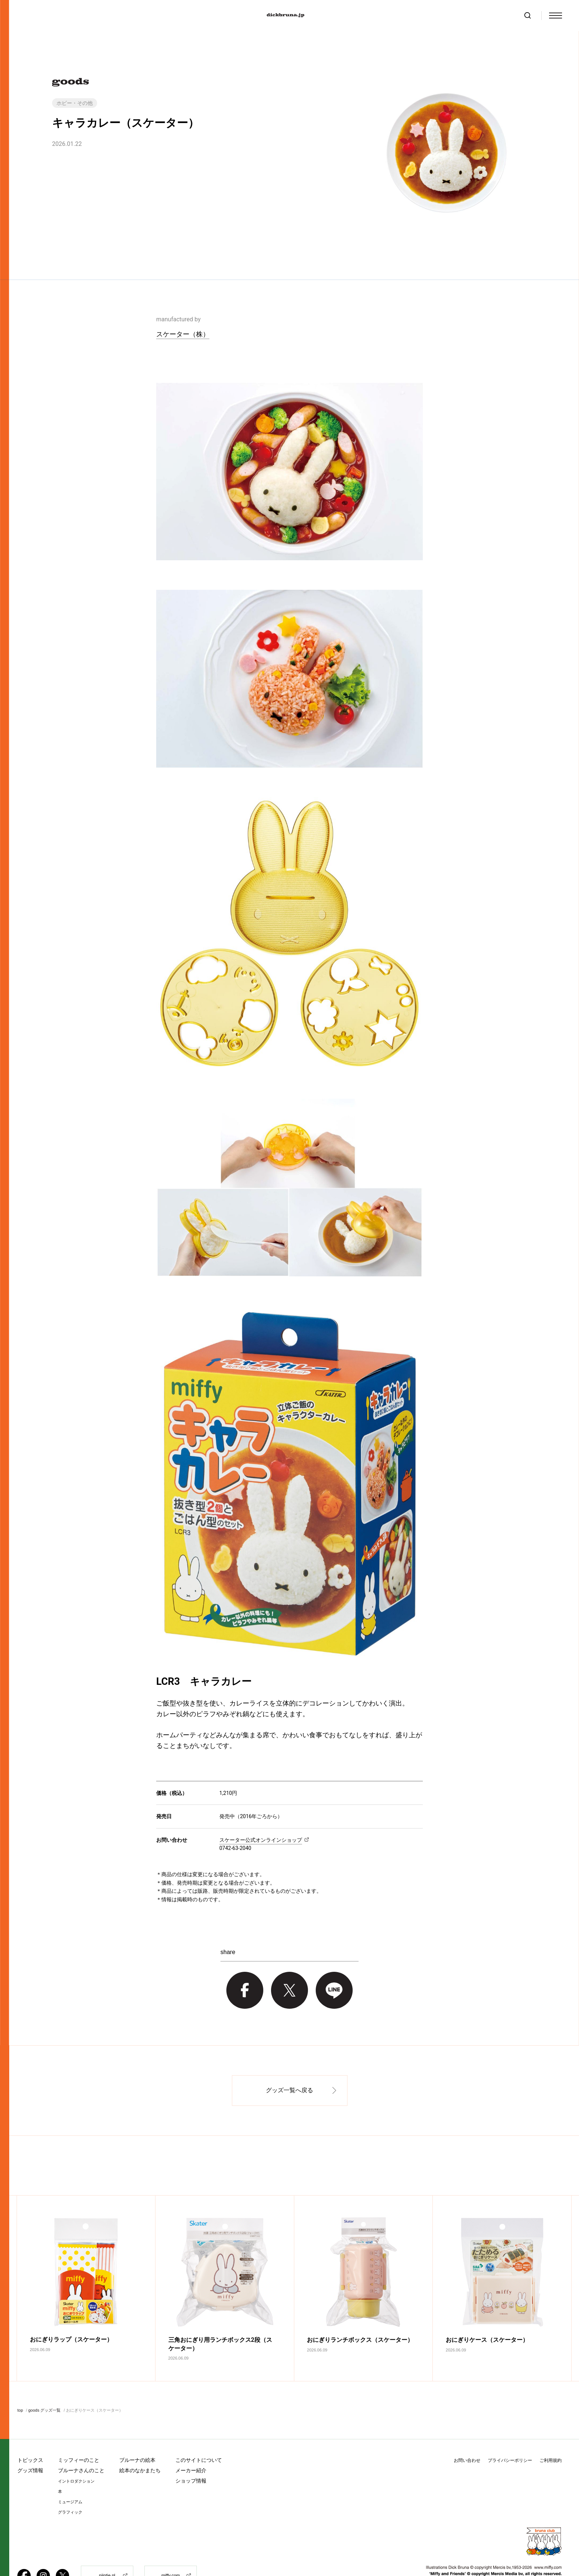 This screenshot has width=579, height=2576. Describe the element at coordinates (190, 2455) in the screenshot. I see `ショップ情報` at that location.